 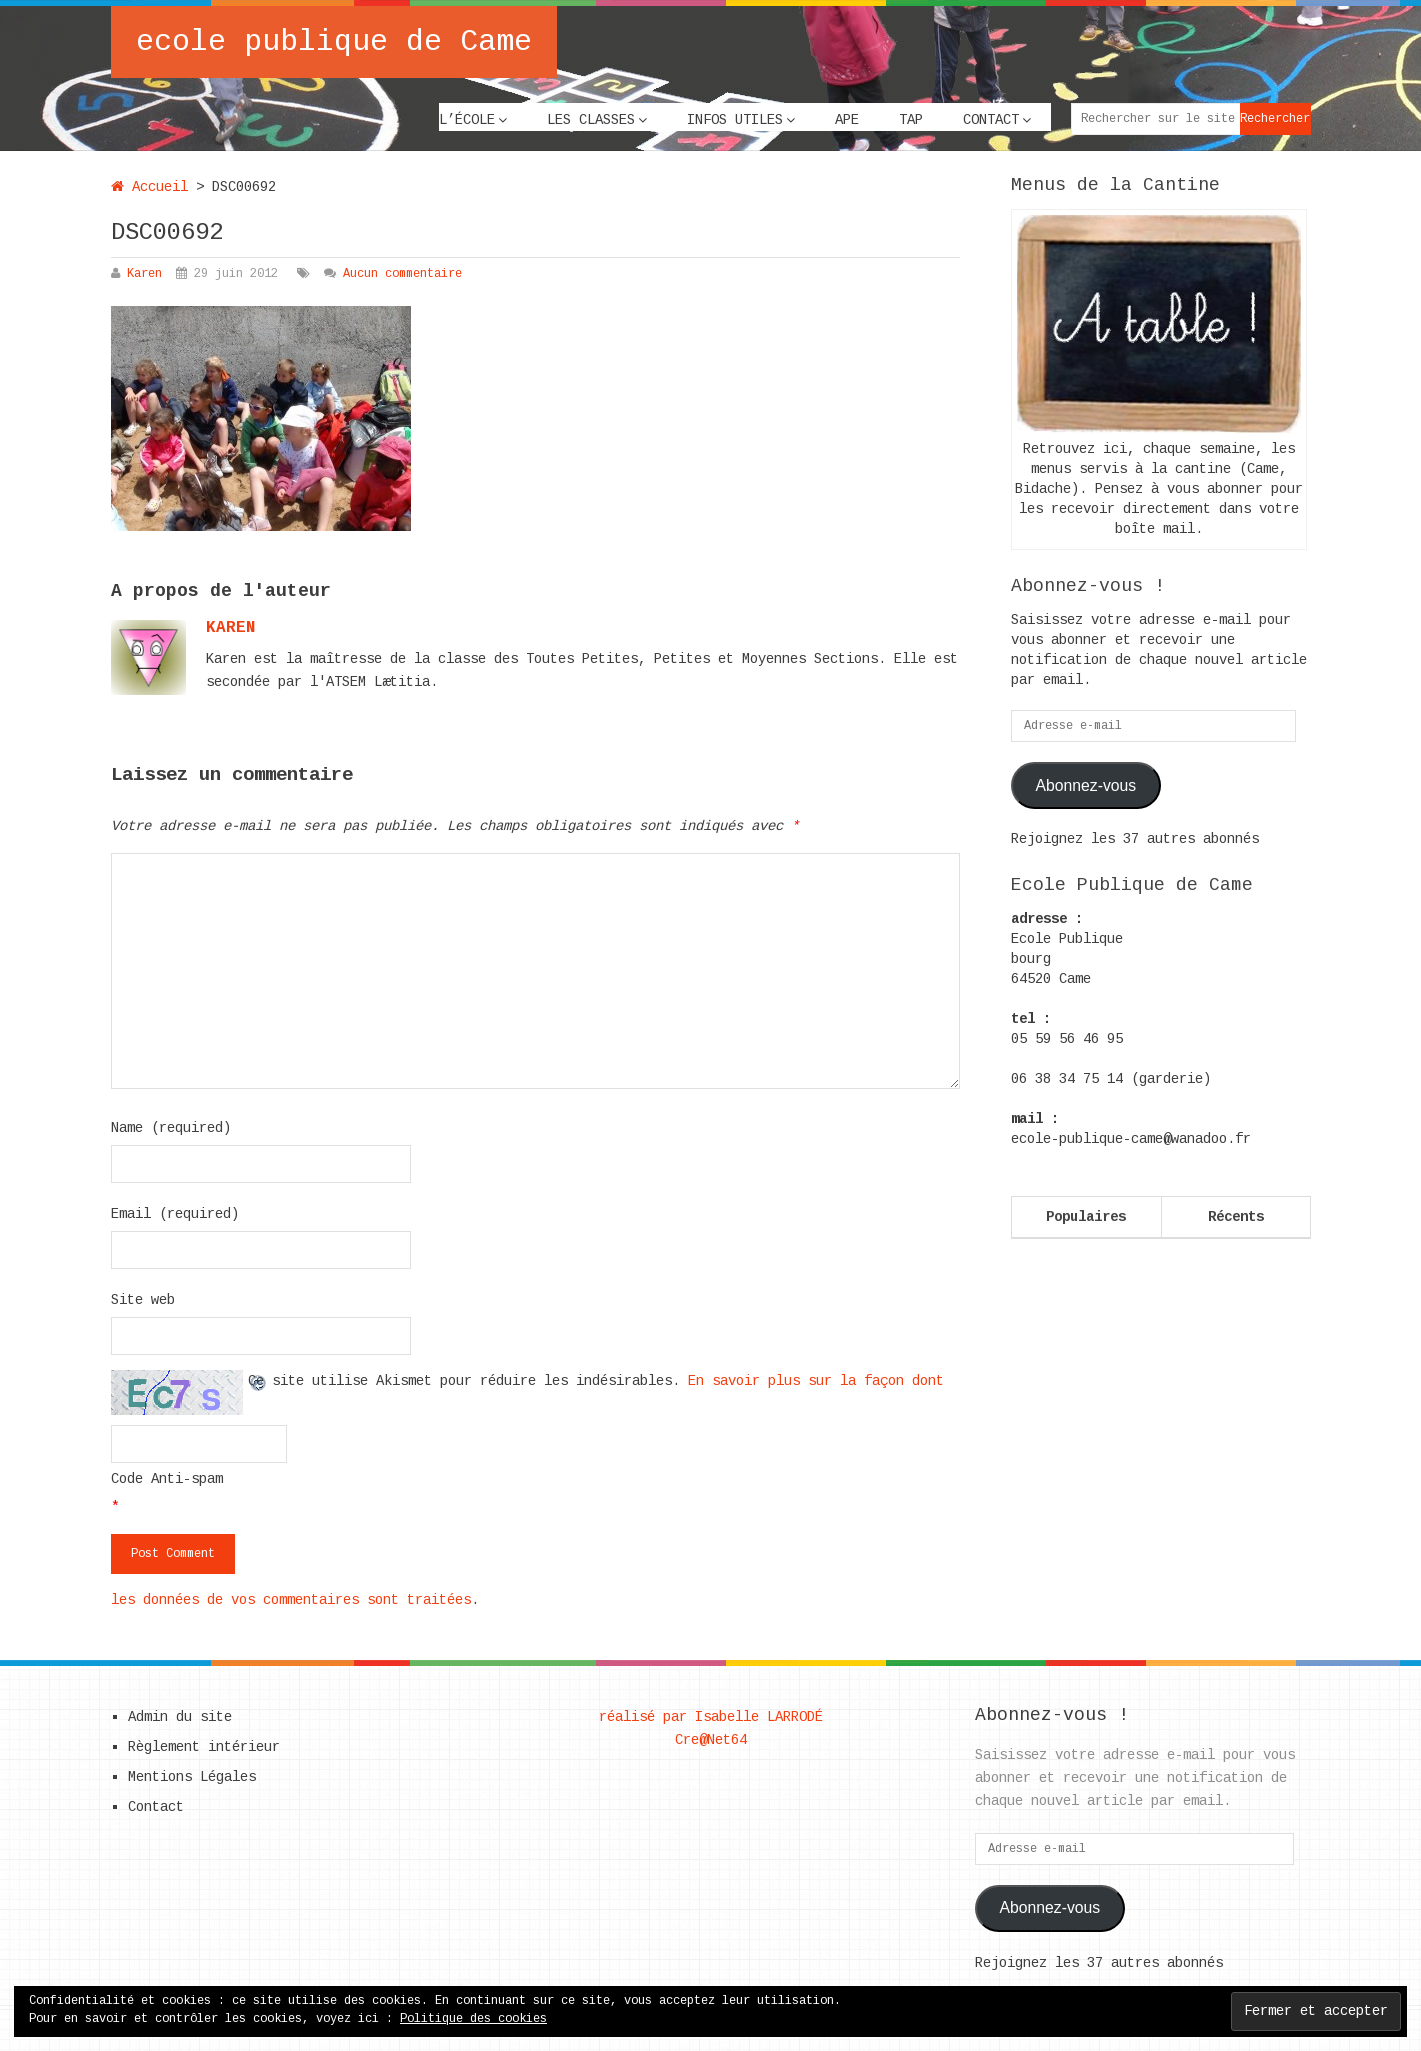 I want to click on APE, so click(x=847, y=120).